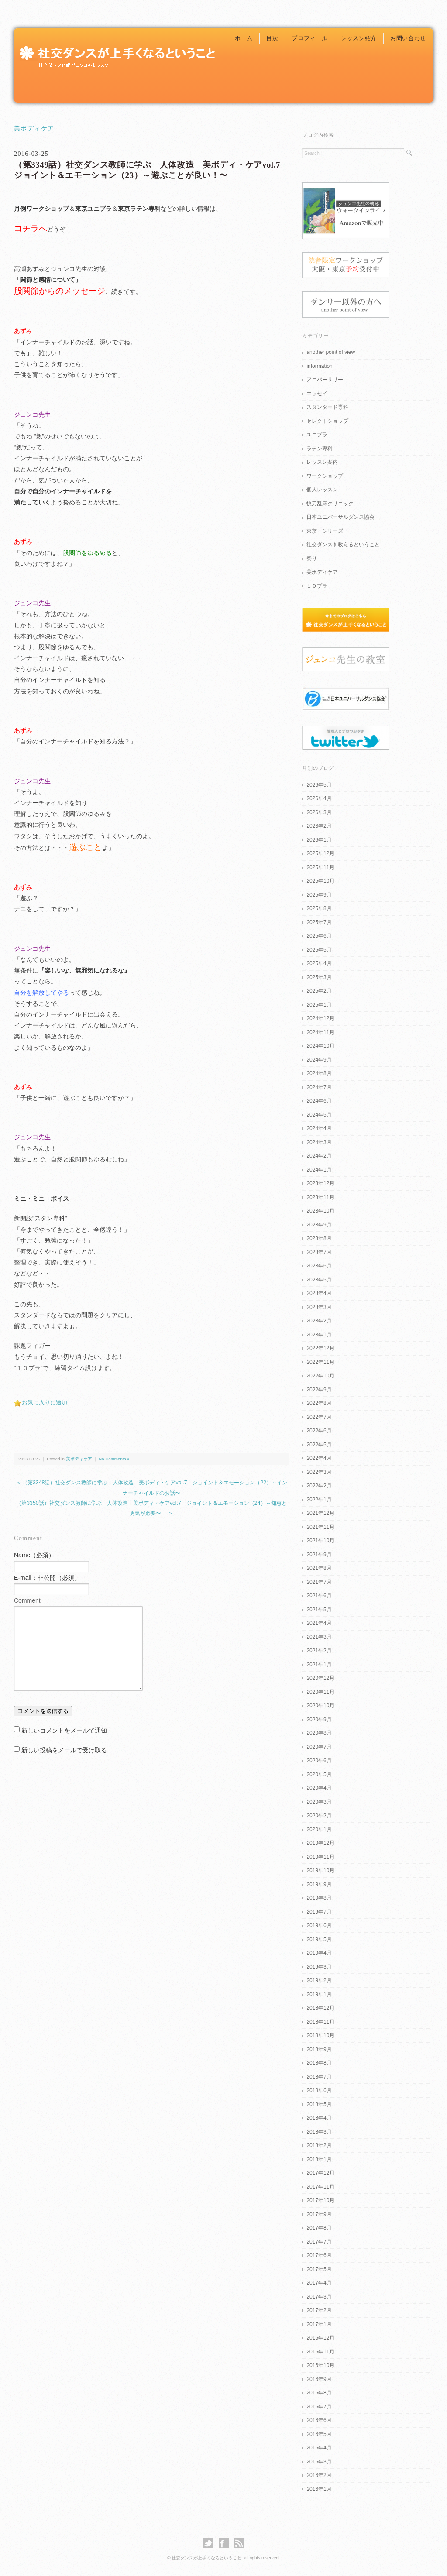  Describe the element at coordinates (318, 2407) in the screenshot. I see `2016年7月` at that location.